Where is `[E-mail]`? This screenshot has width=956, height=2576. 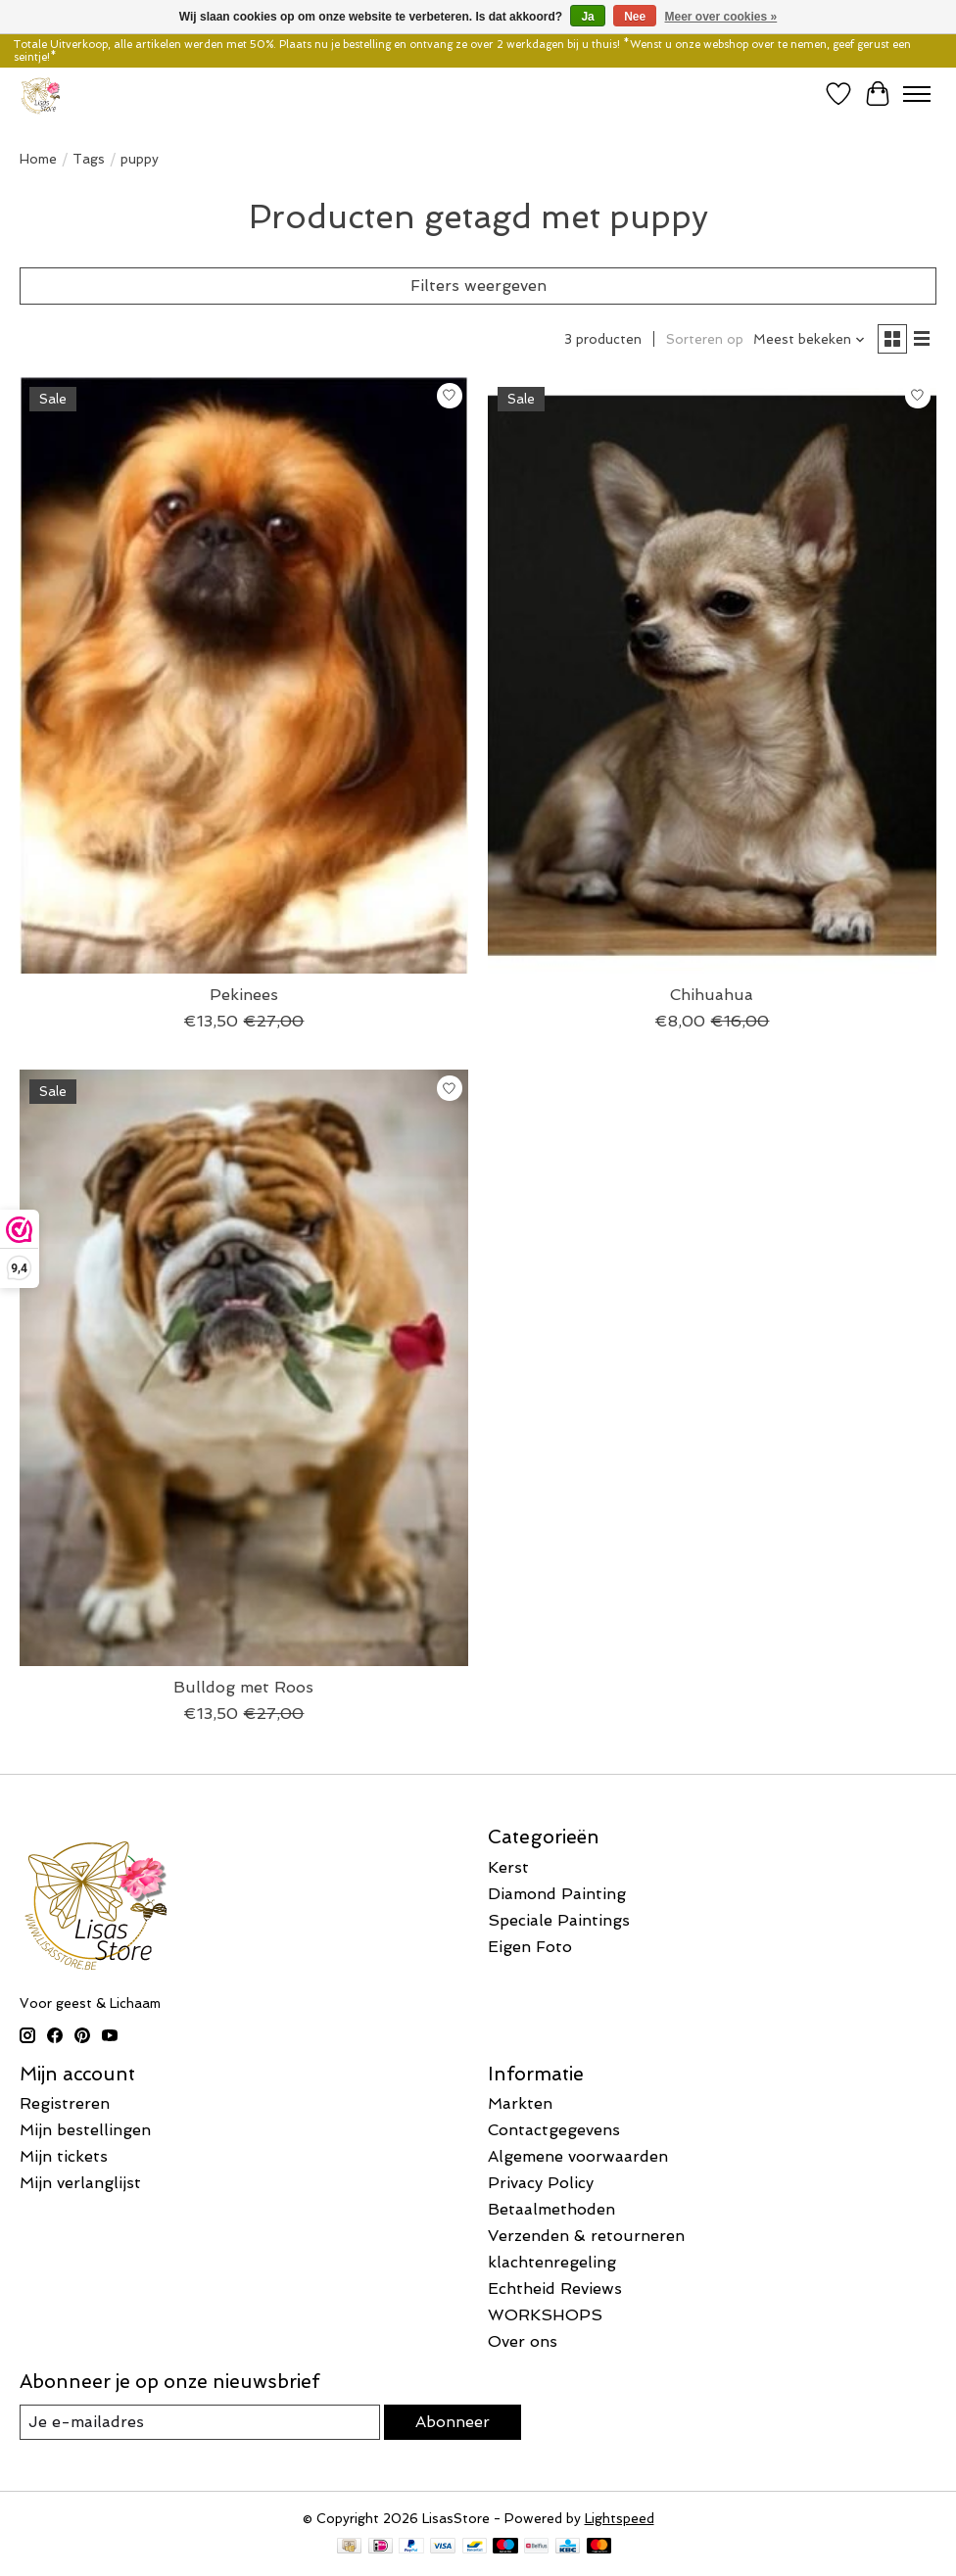
[E-mail] is located at coordinates (200, 2422).